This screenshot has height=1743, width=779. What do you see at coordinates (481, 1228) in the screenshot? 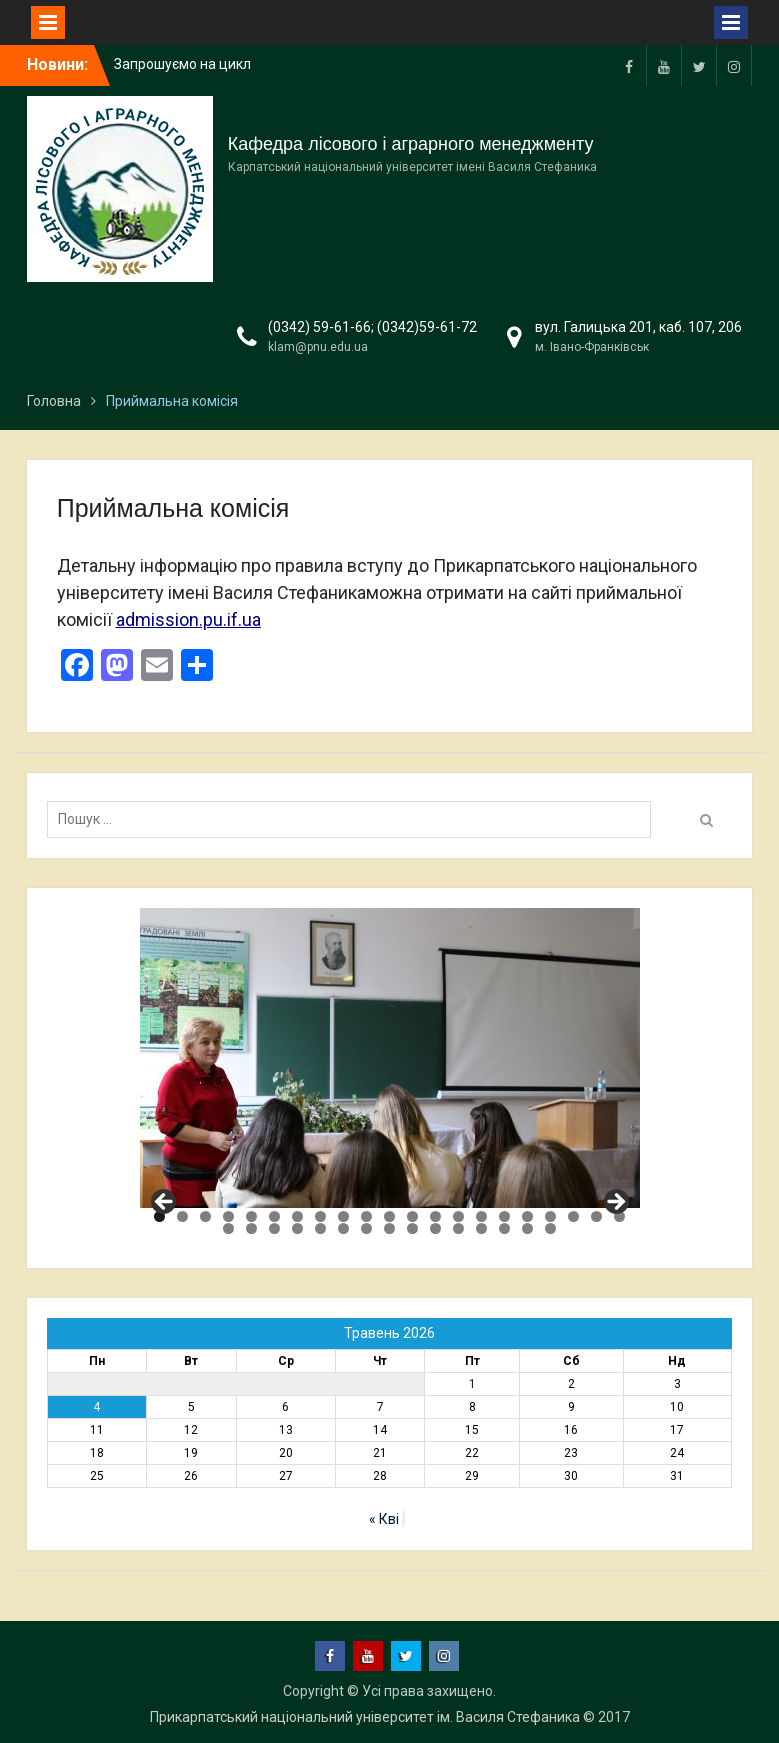
I see `33 [tab]` at bounding box center [481, 1228].